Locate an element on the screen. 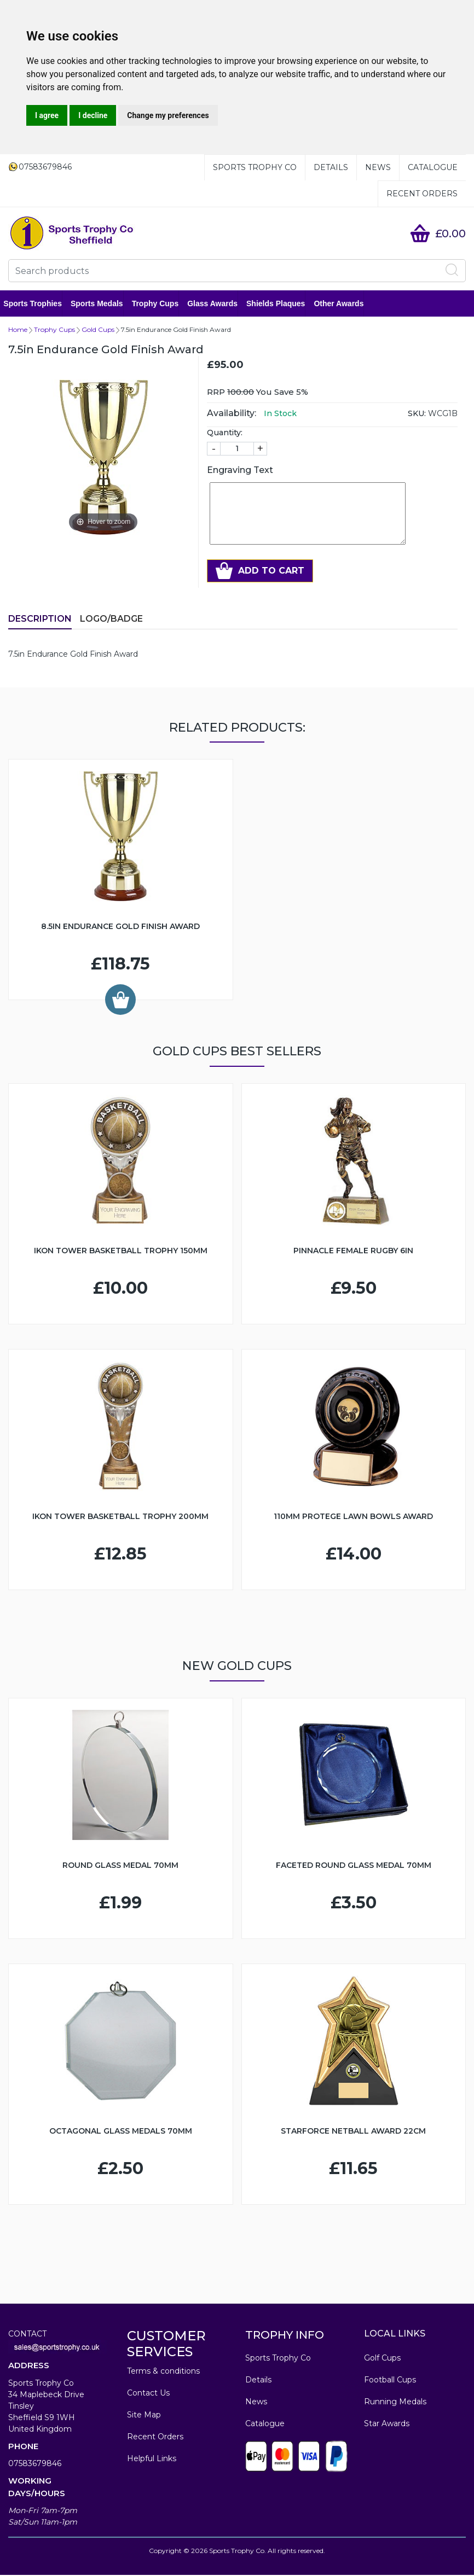  LOGO/BADGE is located at coordinates (111, 620).